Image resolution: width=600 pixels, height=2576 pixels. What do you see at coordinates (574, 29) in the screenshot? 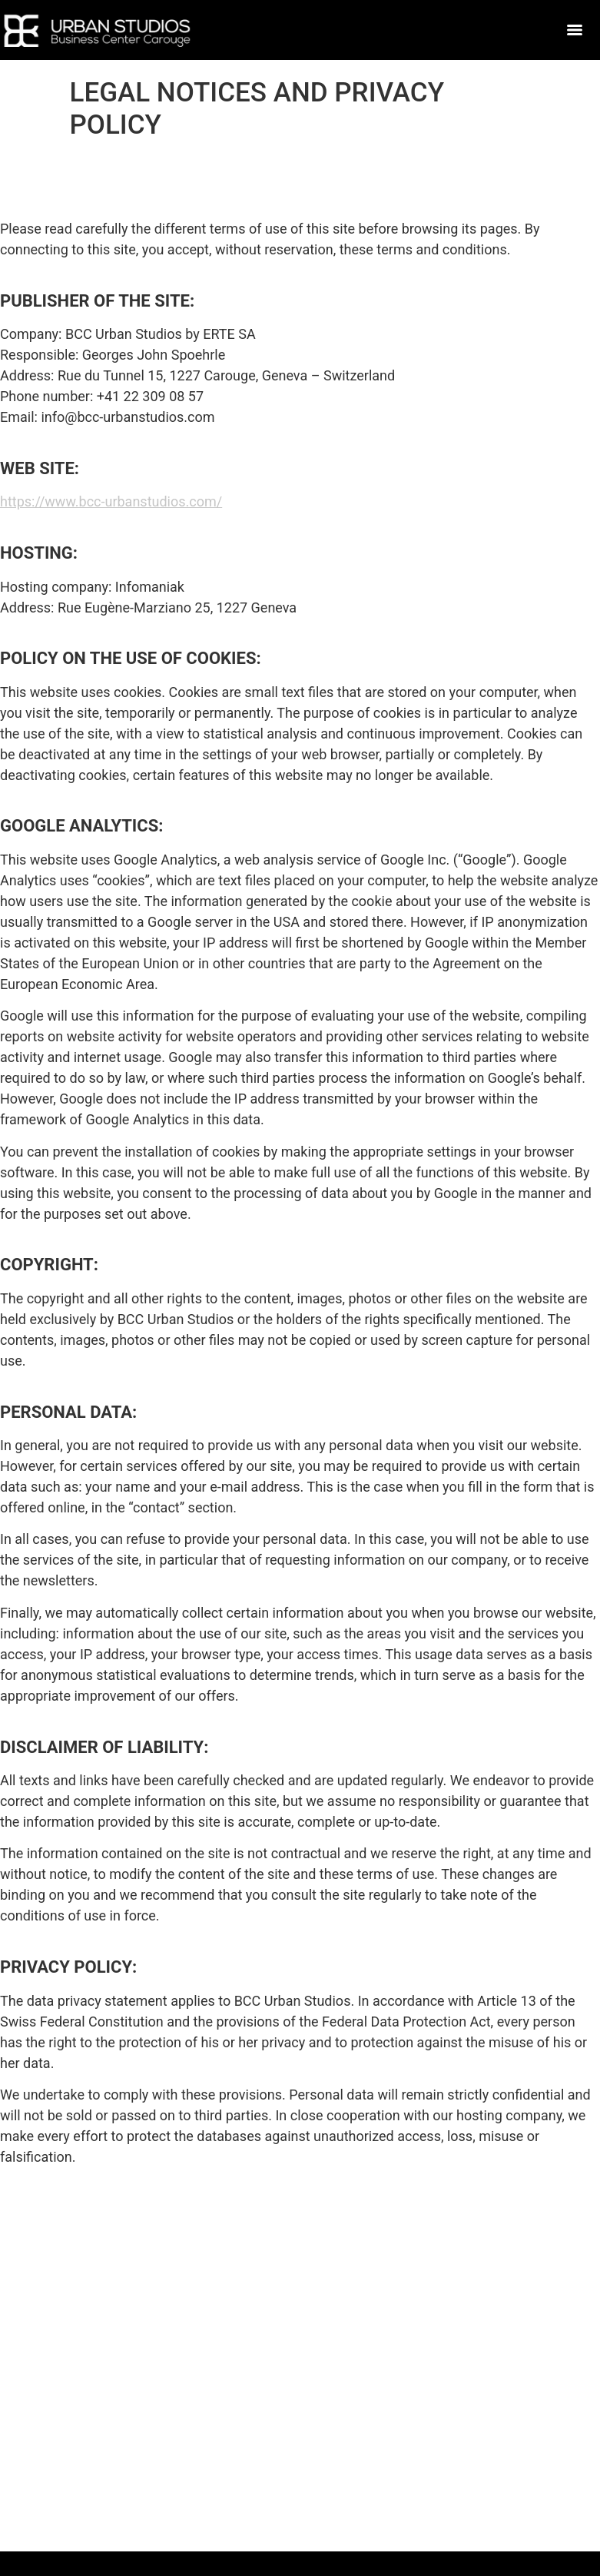
I see `[Menu]` at bounding box center [574, 29].